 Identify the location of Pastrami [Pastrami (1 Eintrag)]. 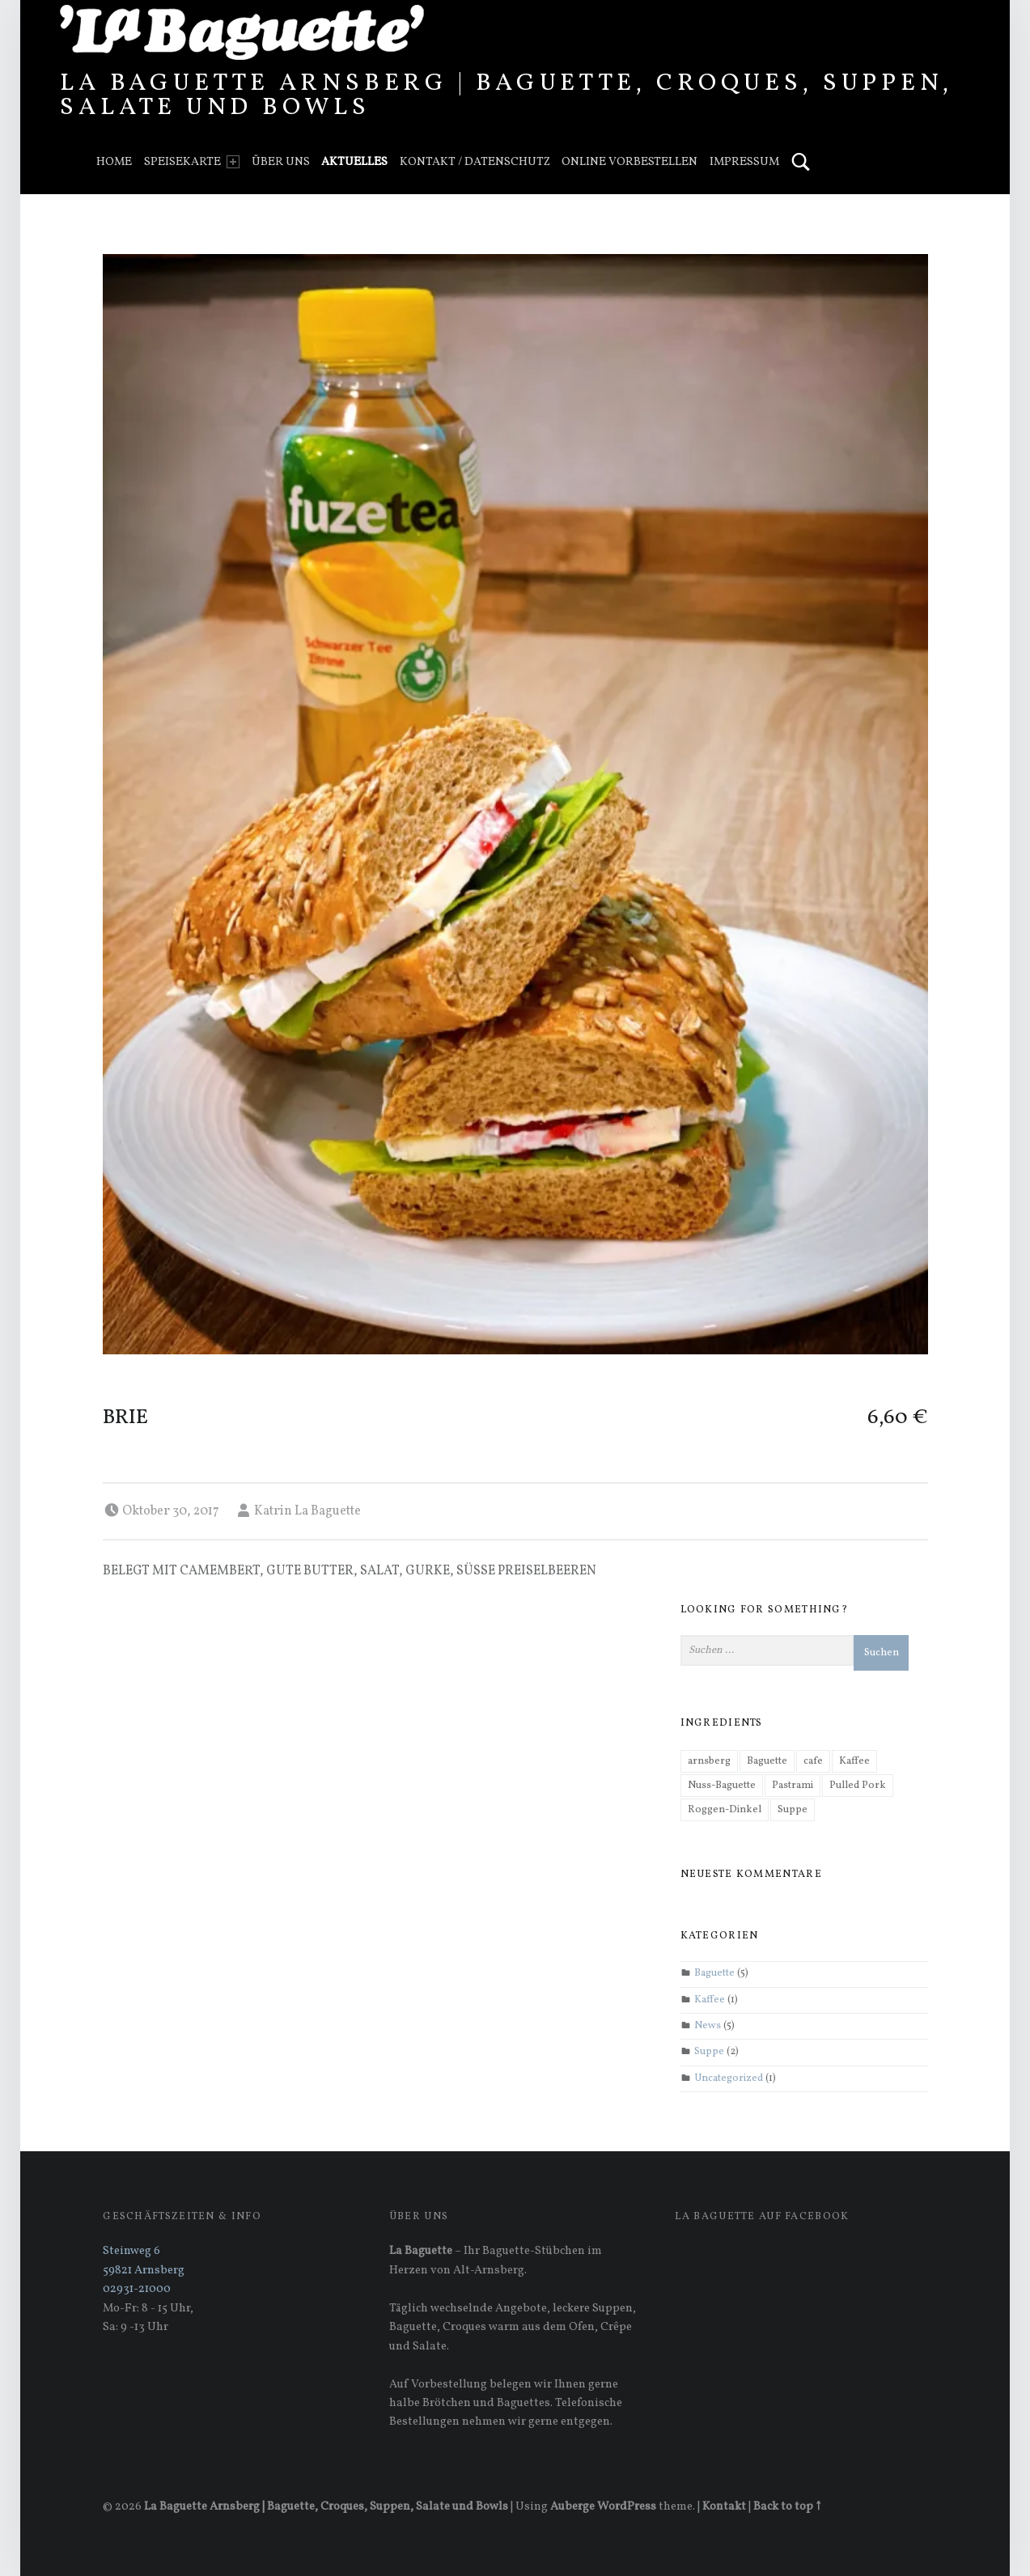
(792, 1785).